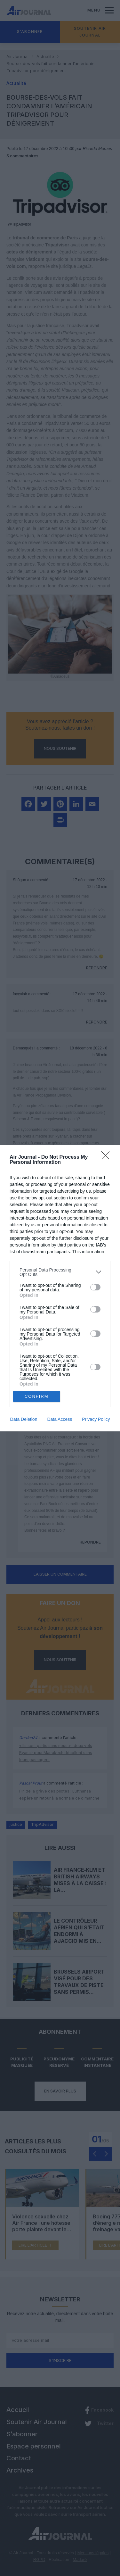 The height and width of the screenshot is (2576, 120). Describe the element at coordinates (95, 1287) in the screenshot. I see `[switch]` at that location.